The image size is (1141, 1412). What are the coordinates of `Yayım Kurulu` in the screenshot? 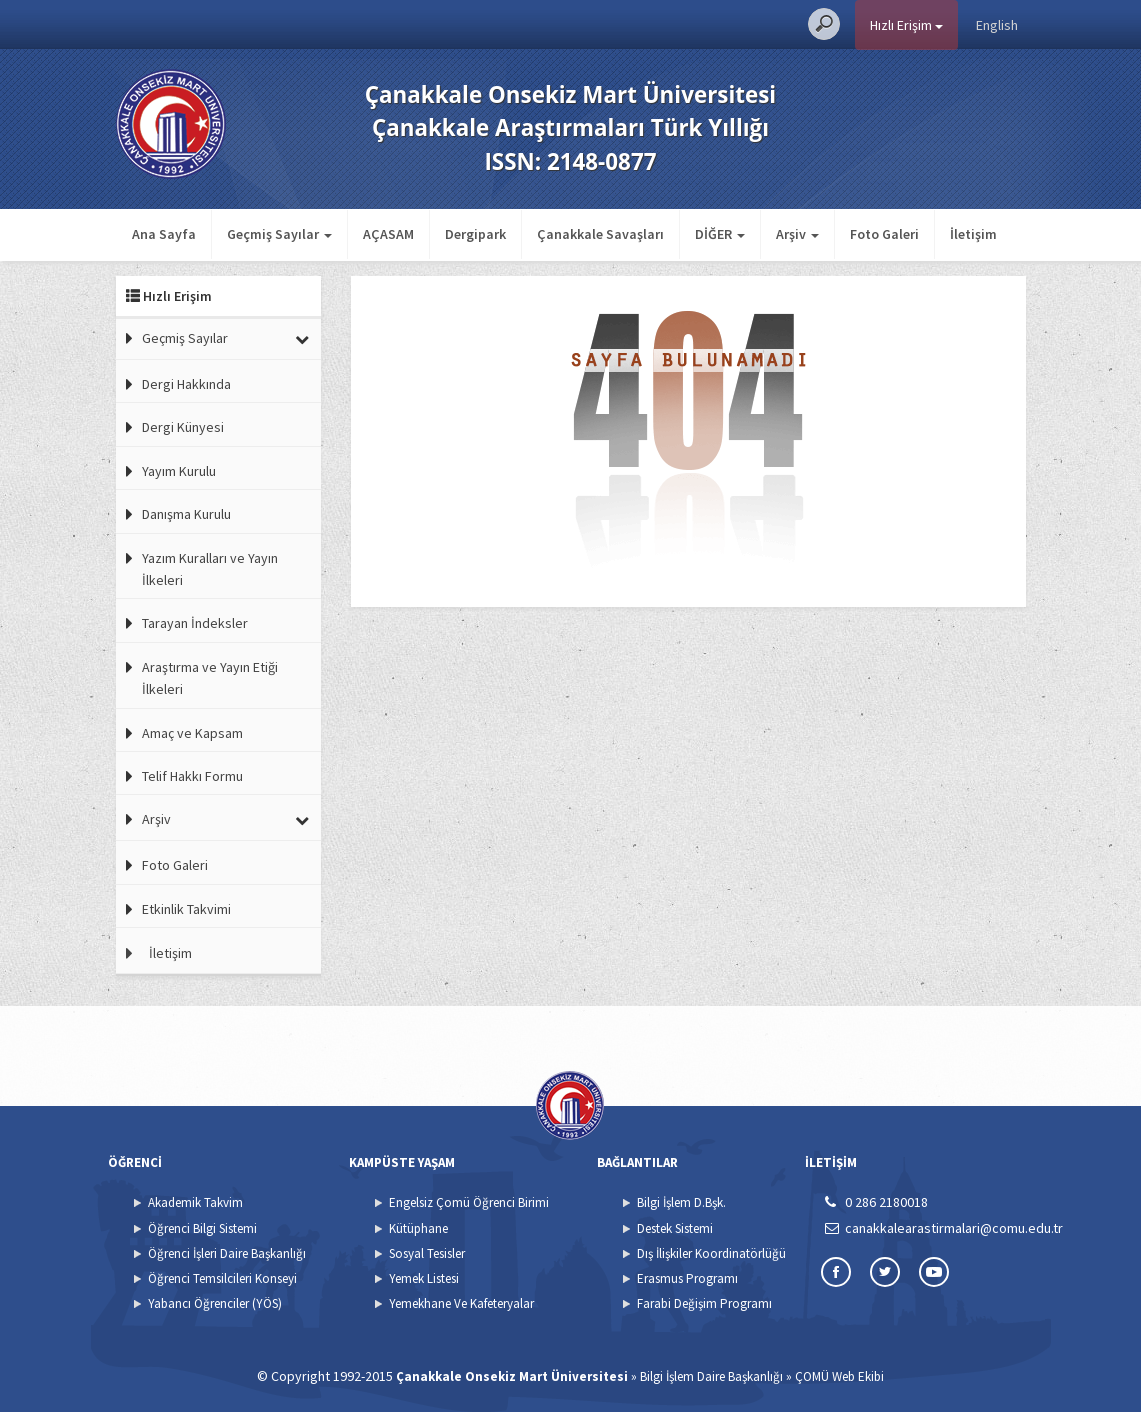 It's located at (179, 471).